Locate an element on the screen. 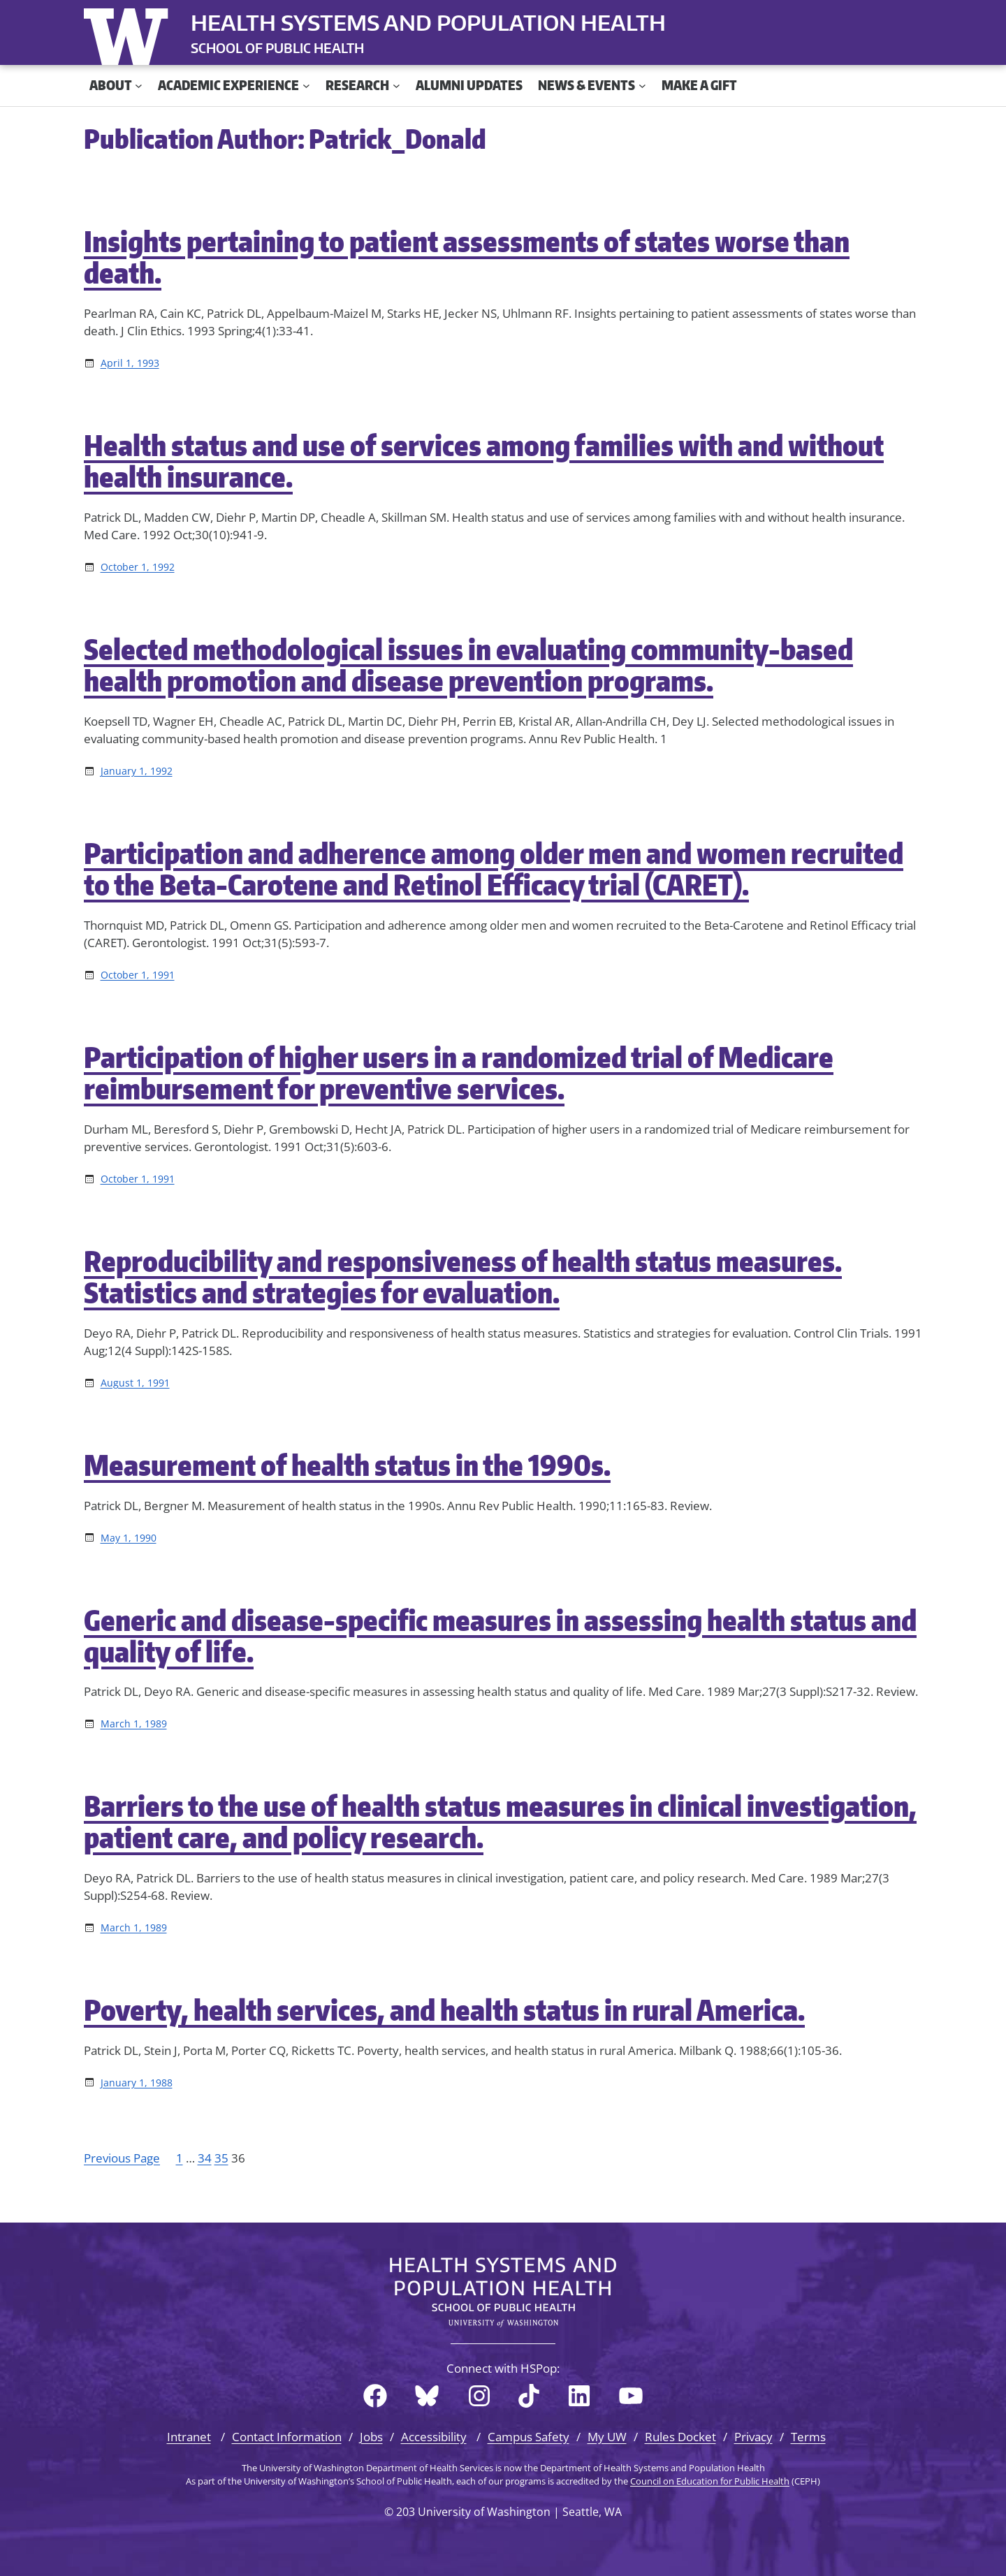 The width and height of the screenshot is (1006, 2576). Poverty, health services, and health status in rural America. is located at coordinates (444, 2010).